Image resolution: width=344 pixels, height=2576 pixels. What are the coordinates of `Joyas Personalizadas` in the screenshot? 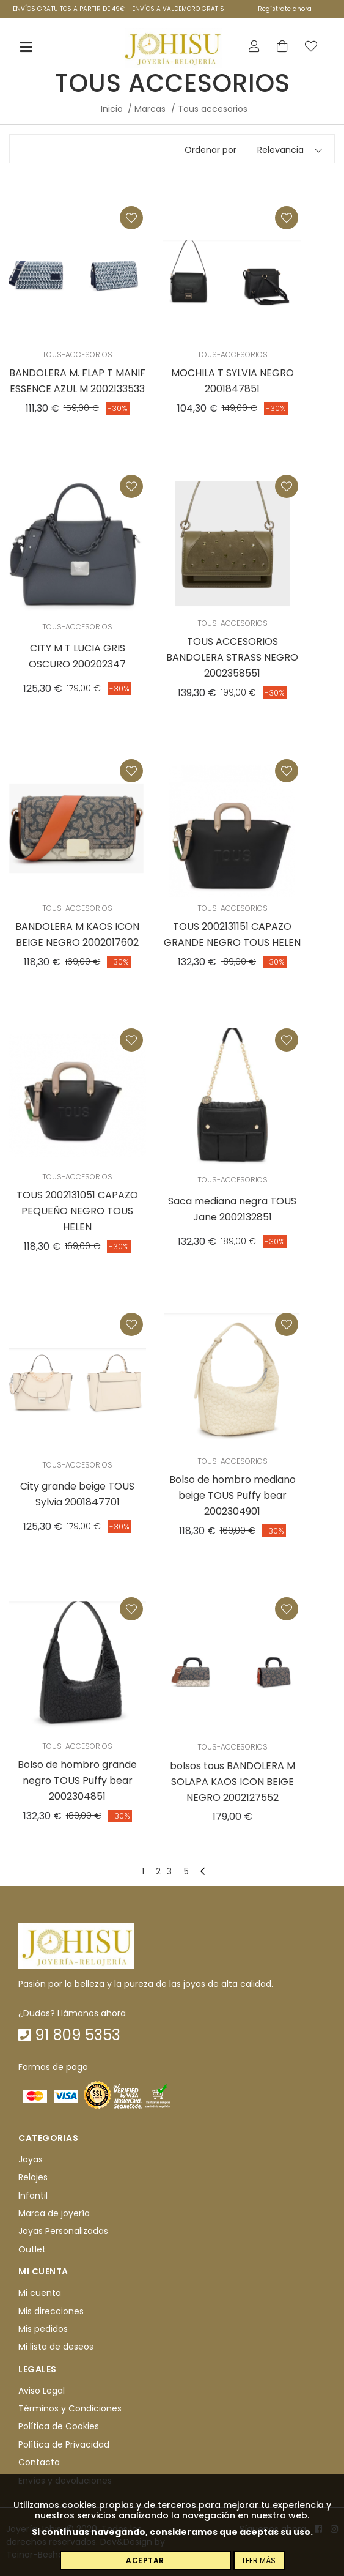 It's located at (63, 2231).